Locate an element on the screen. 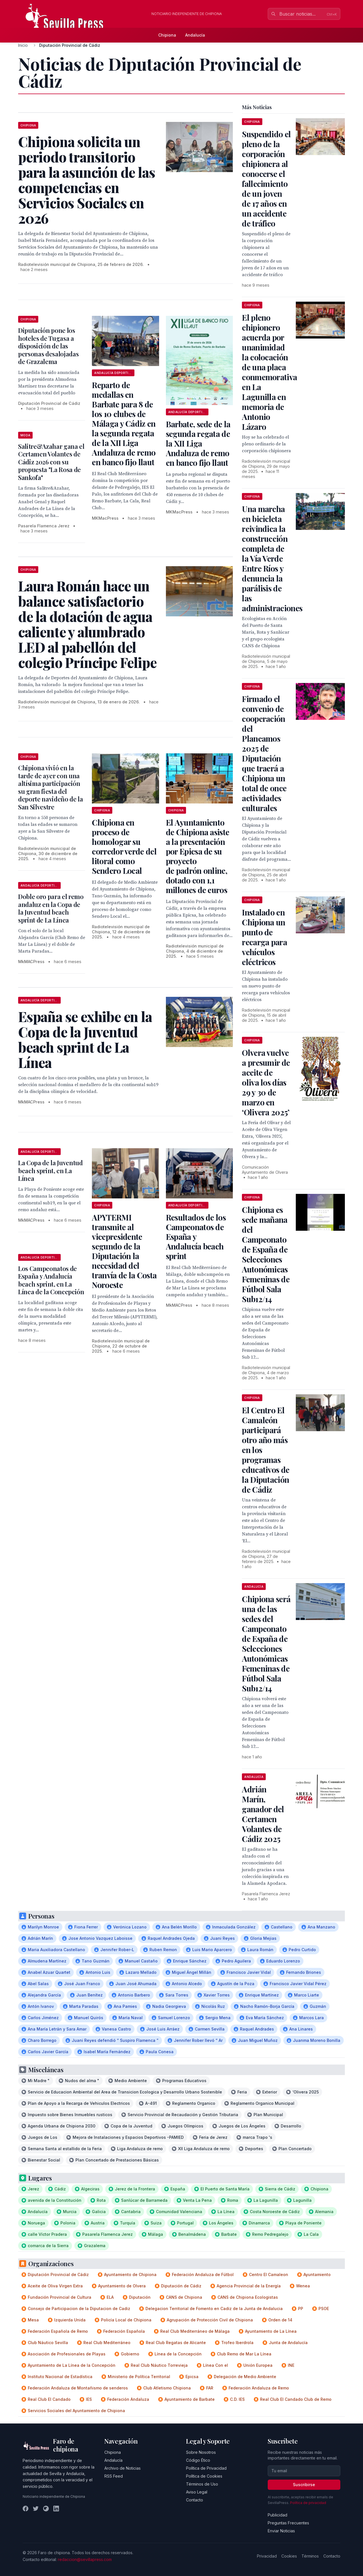 This screenshot has height=2576, width=363. Política de Privacidad is located at coordinates (206, 2468).